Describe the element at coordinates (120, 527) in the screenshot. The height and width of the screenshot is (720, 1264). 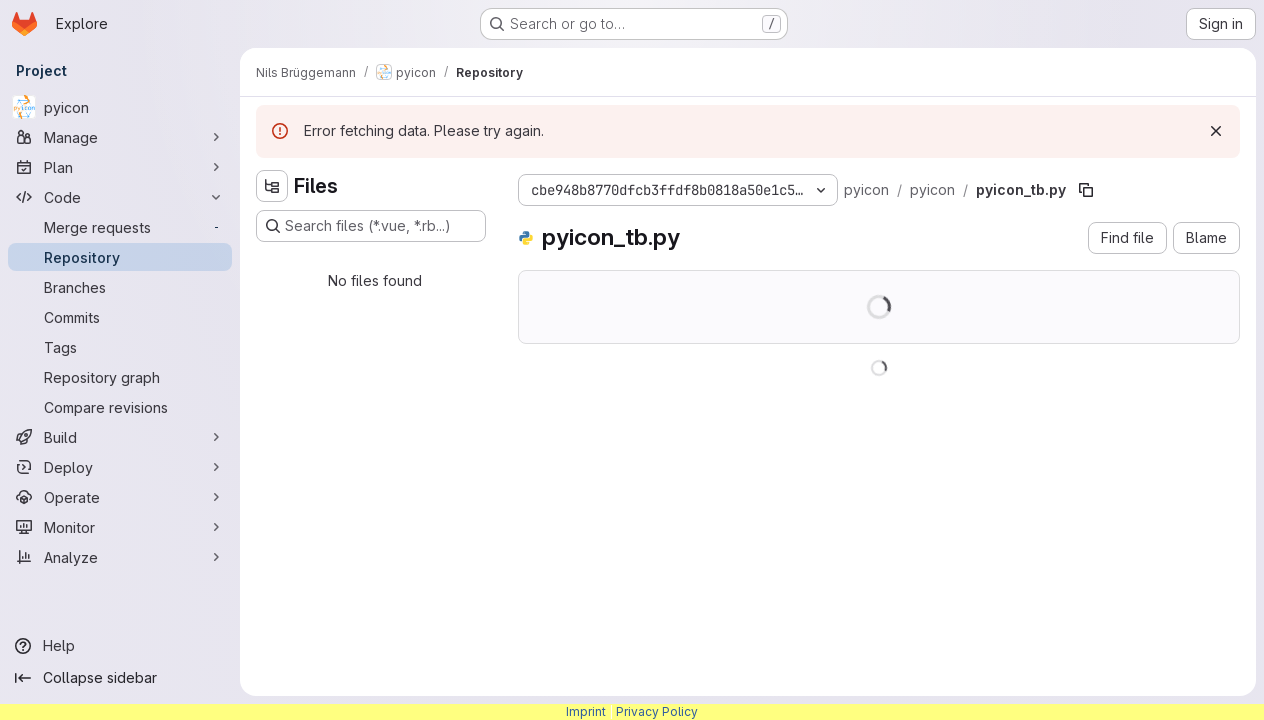
I see `[Monitor]` at that location.